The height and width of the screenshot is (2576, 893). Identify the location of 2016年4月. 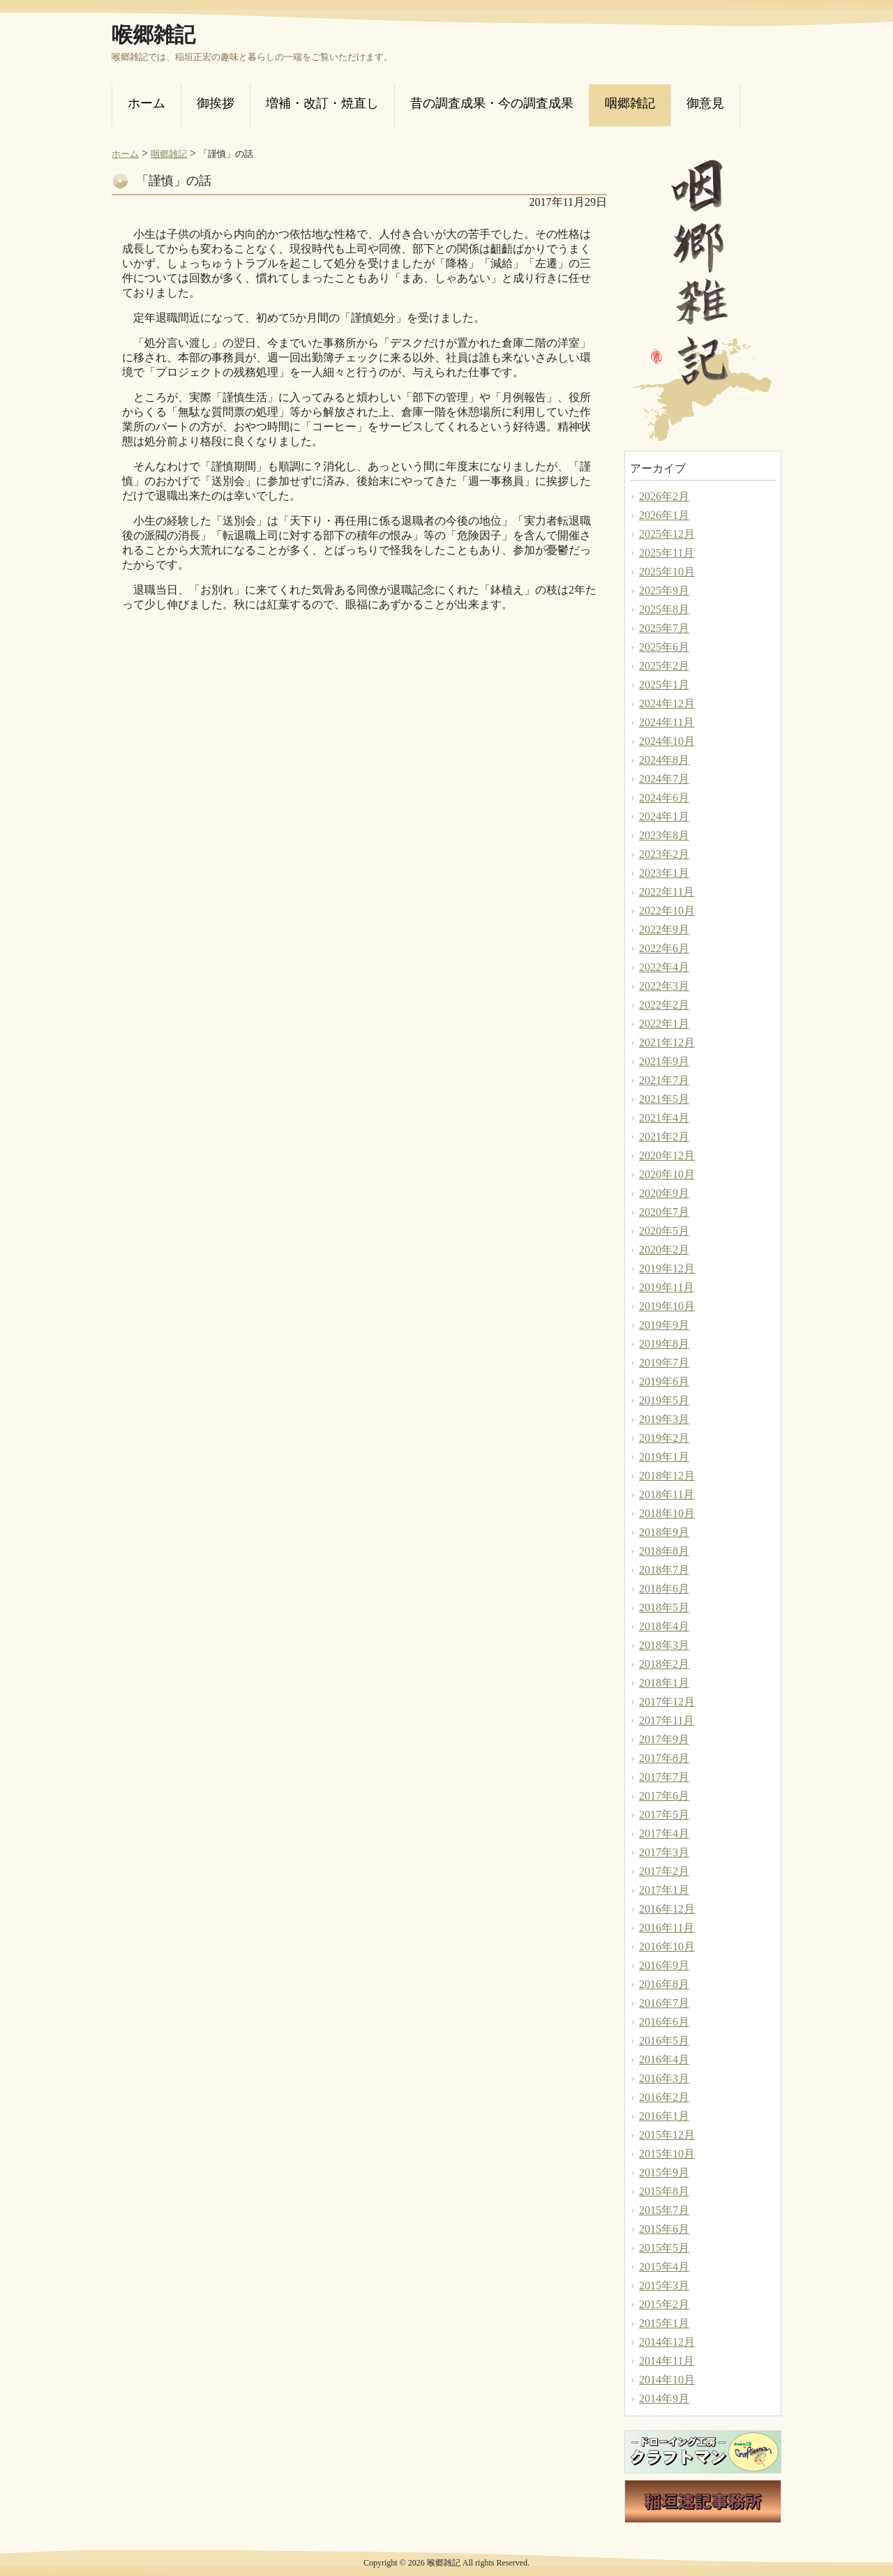
(664, 2059).